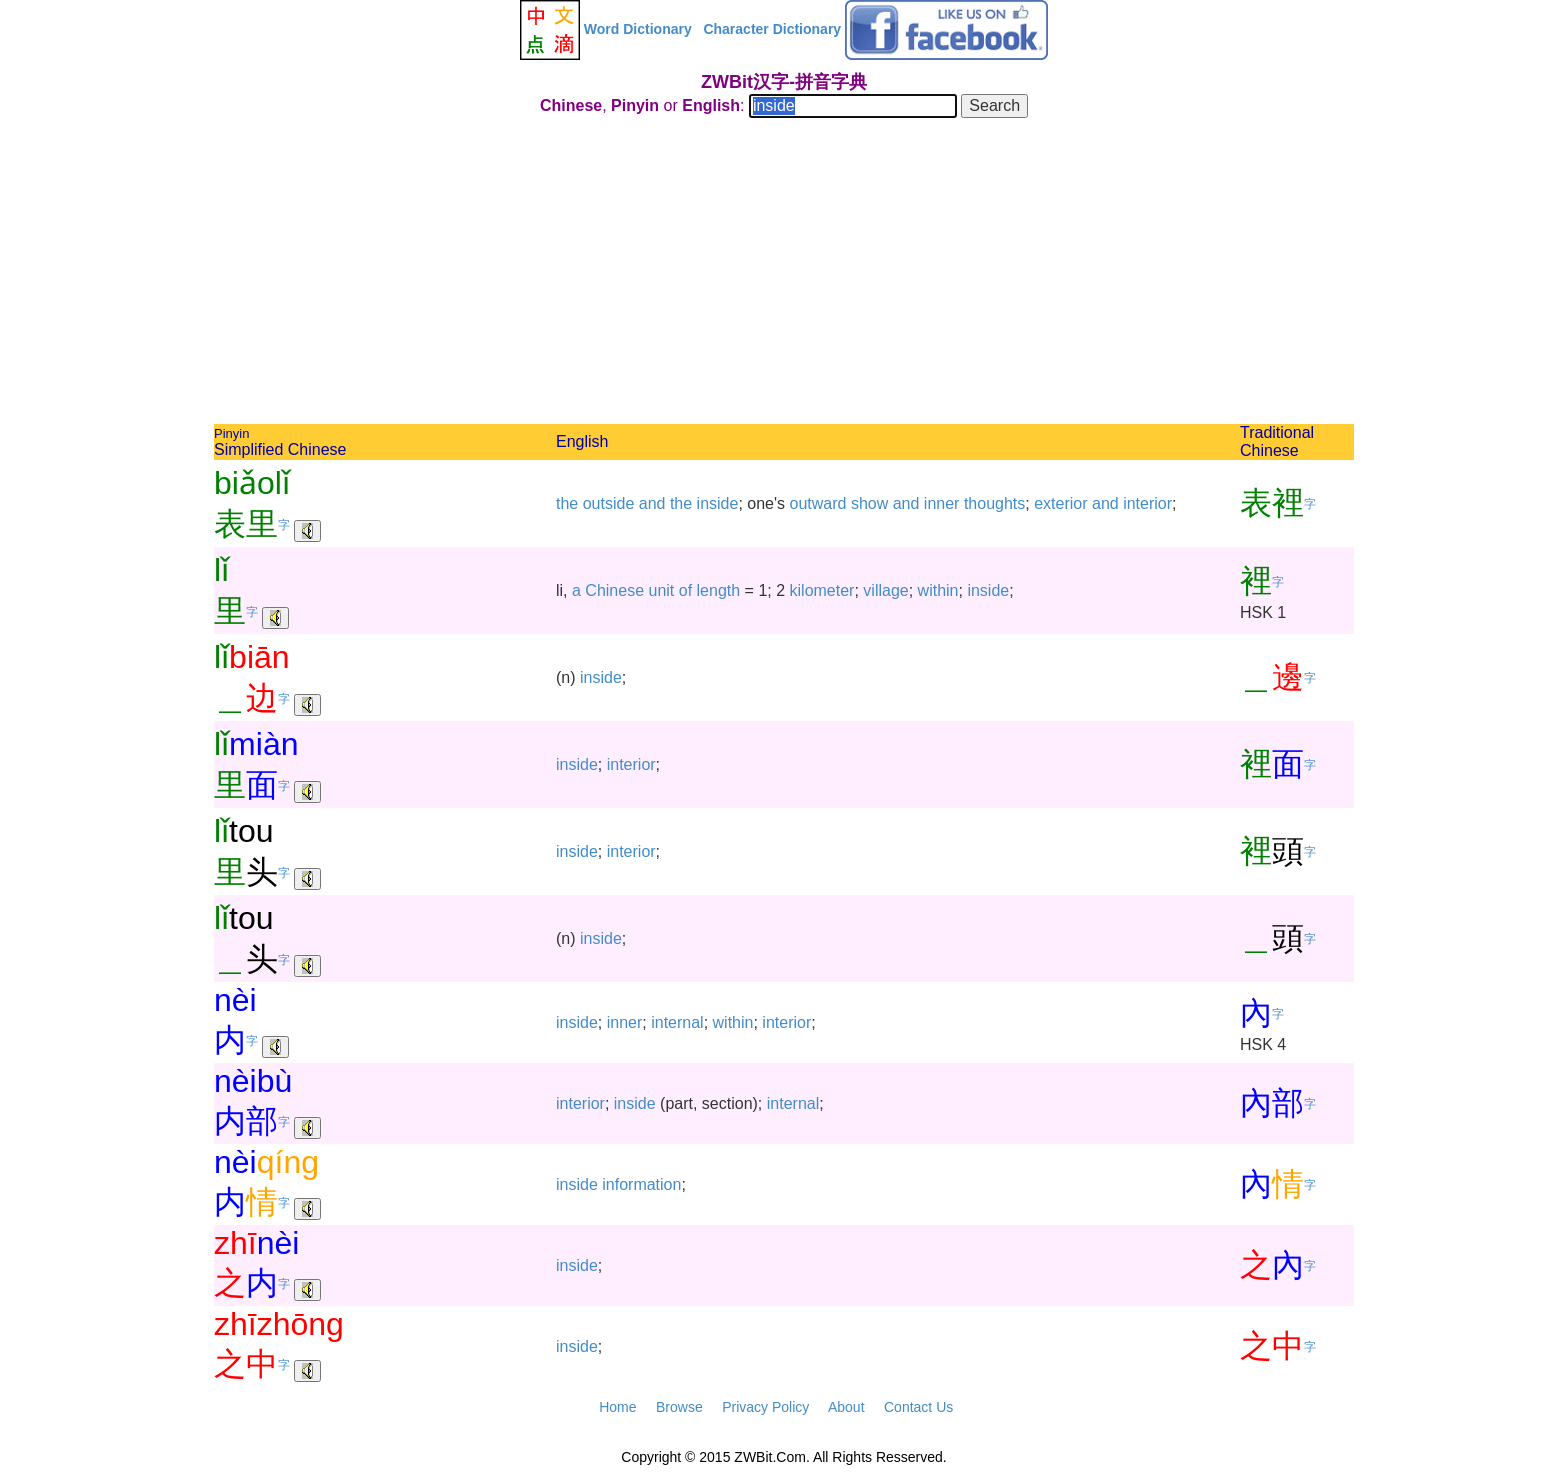 This screenshot has width=1568, height=1477. What do you see at coordinates (784, 274) in the screenshot?
I see `[Advertisement]` at bounding box center [784, 274].